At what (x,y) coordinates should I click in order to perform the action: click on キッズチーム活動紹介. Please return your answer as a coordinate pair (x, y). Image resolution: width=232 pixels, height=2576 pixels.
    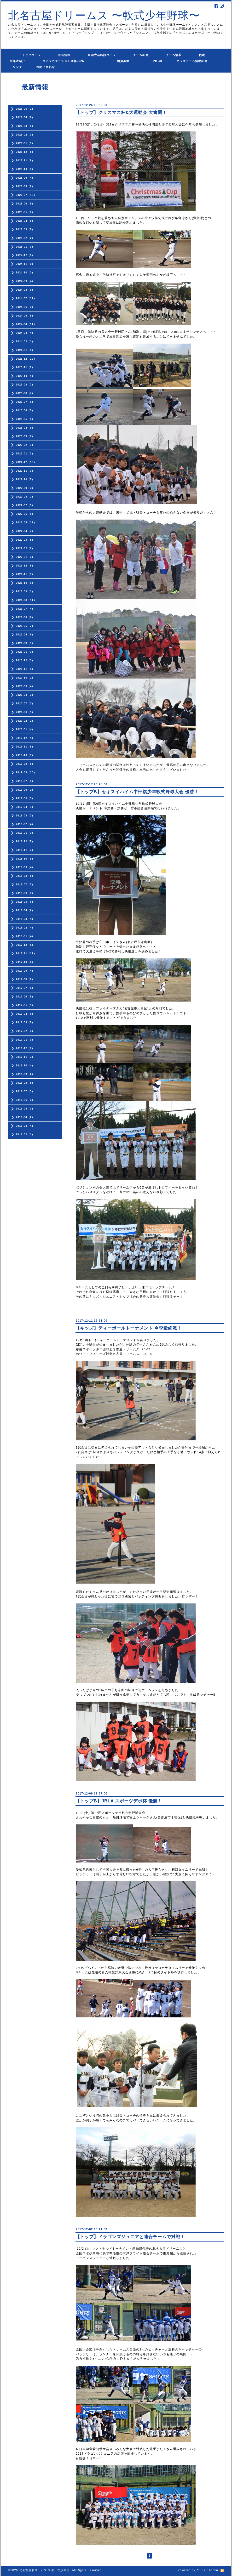
    Looking at the image, I should click on (192, 61).